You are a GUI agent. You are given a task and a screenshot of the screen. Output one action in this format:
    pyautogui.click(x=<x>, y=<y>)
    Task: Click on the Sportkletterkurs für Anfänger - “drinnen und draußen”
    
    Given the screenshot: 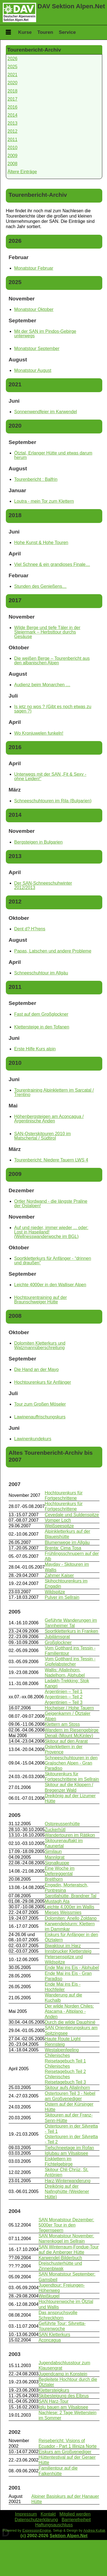 What is the action you would take?
    pyautogui.click(x=52, y=1260)
    